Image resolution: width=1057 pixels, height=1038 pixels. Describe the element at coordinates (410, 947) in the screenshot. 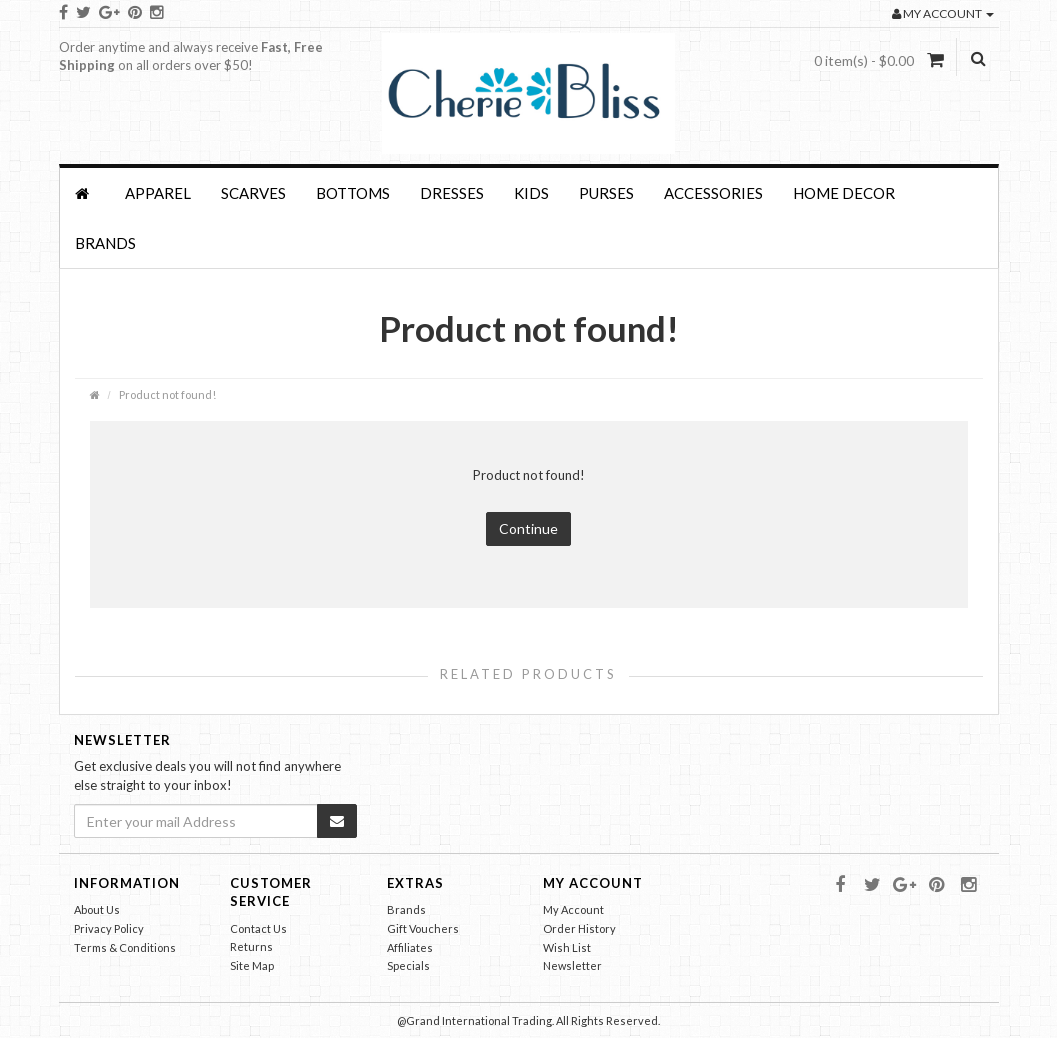

I see `Affiliates` at that location.